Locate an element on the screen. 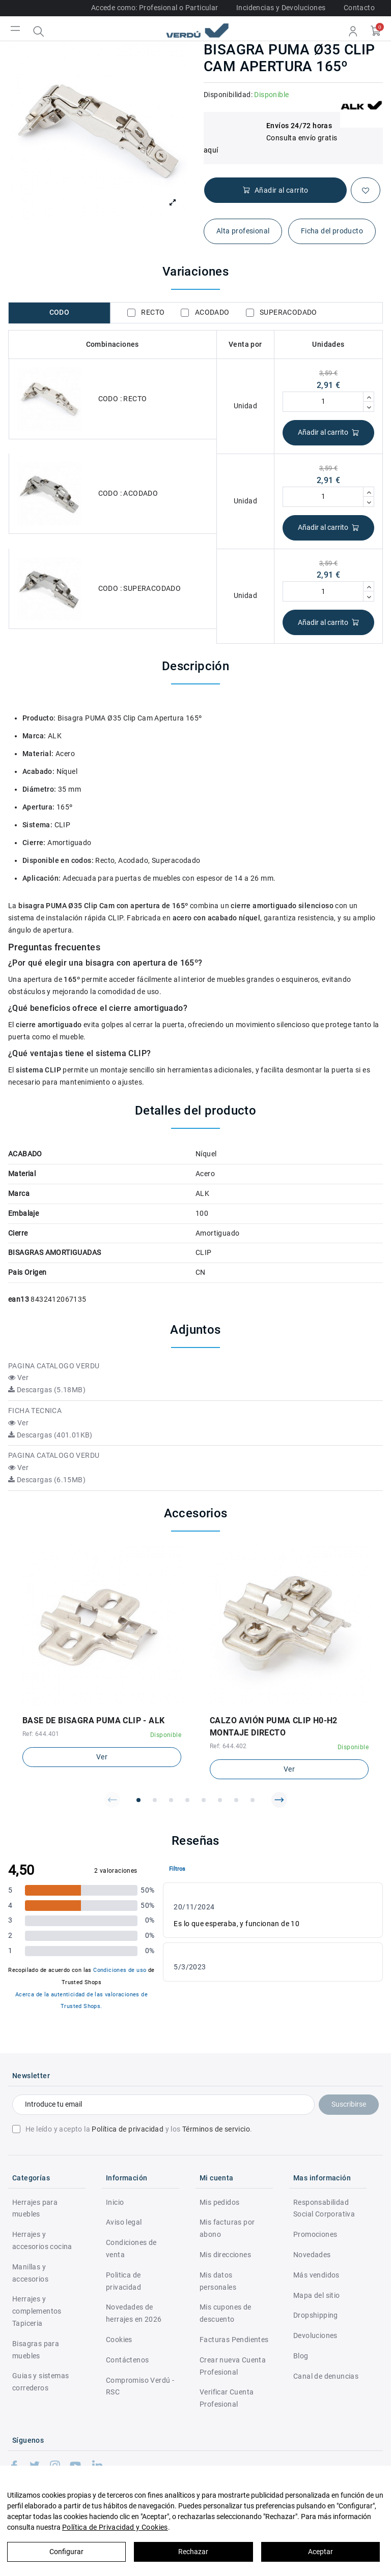  Política de privacidad is located at coordinates (127, 2129).